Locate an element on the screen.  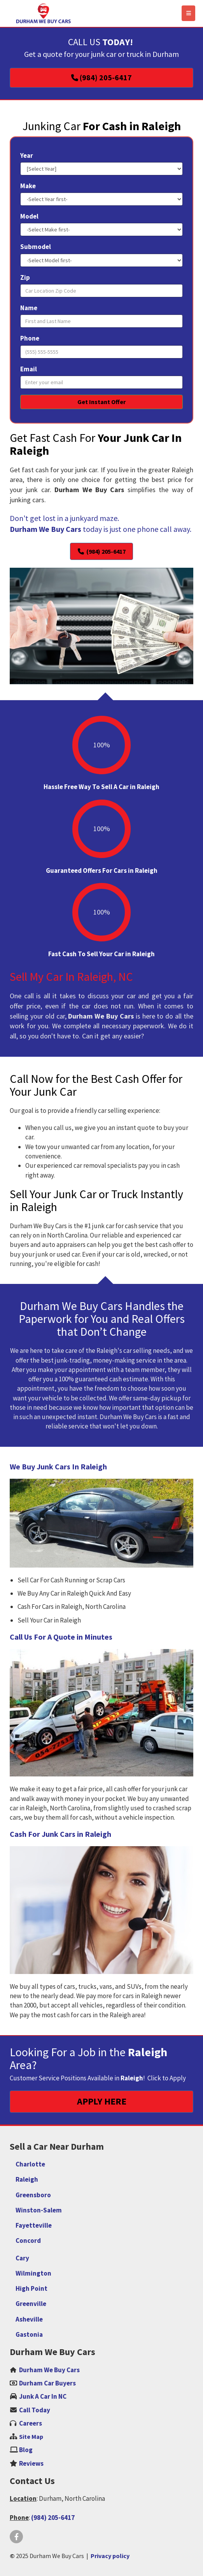
Greenville is located at coordinates (31, 2303).